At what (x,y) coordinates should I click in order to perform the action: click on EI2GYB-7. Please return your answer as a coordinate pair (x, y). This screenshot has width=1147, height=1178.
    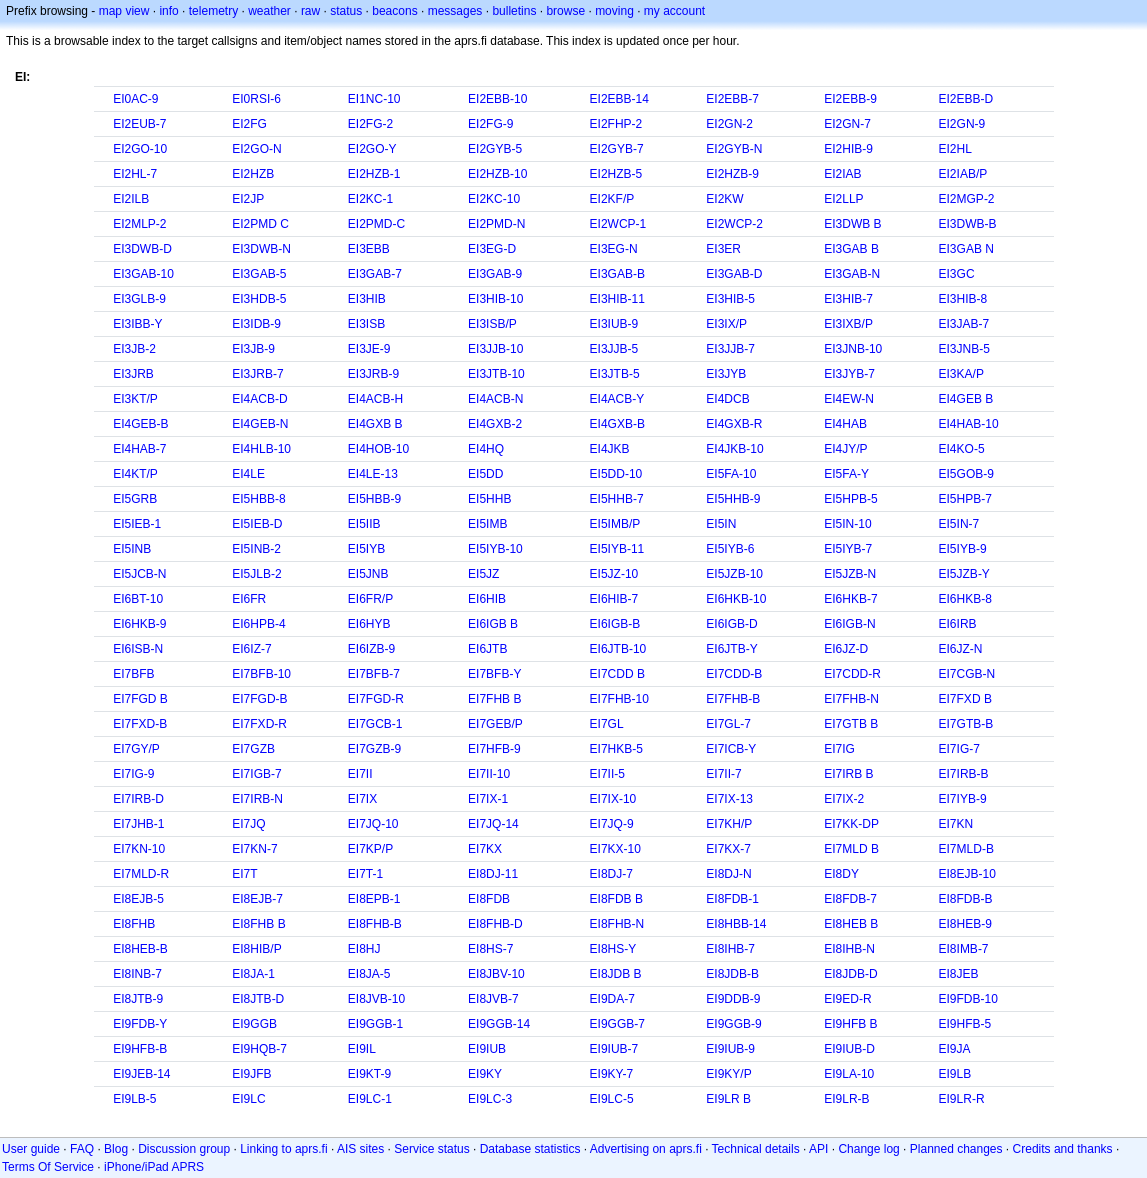
    Looking at the image, I should click on (617, 149).